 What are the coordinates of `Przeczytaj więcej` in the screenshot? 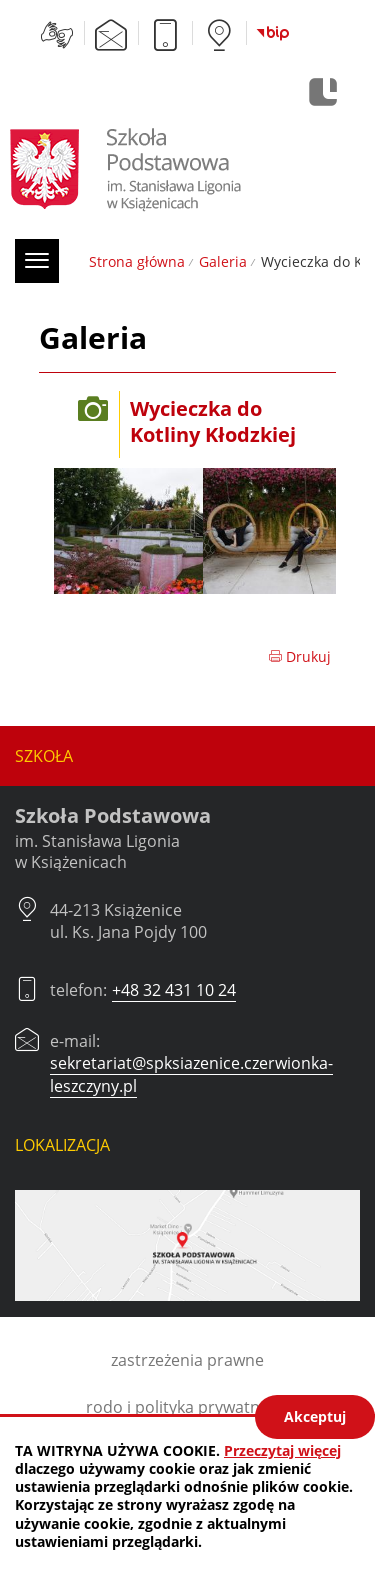 It's located at (282, 1450).